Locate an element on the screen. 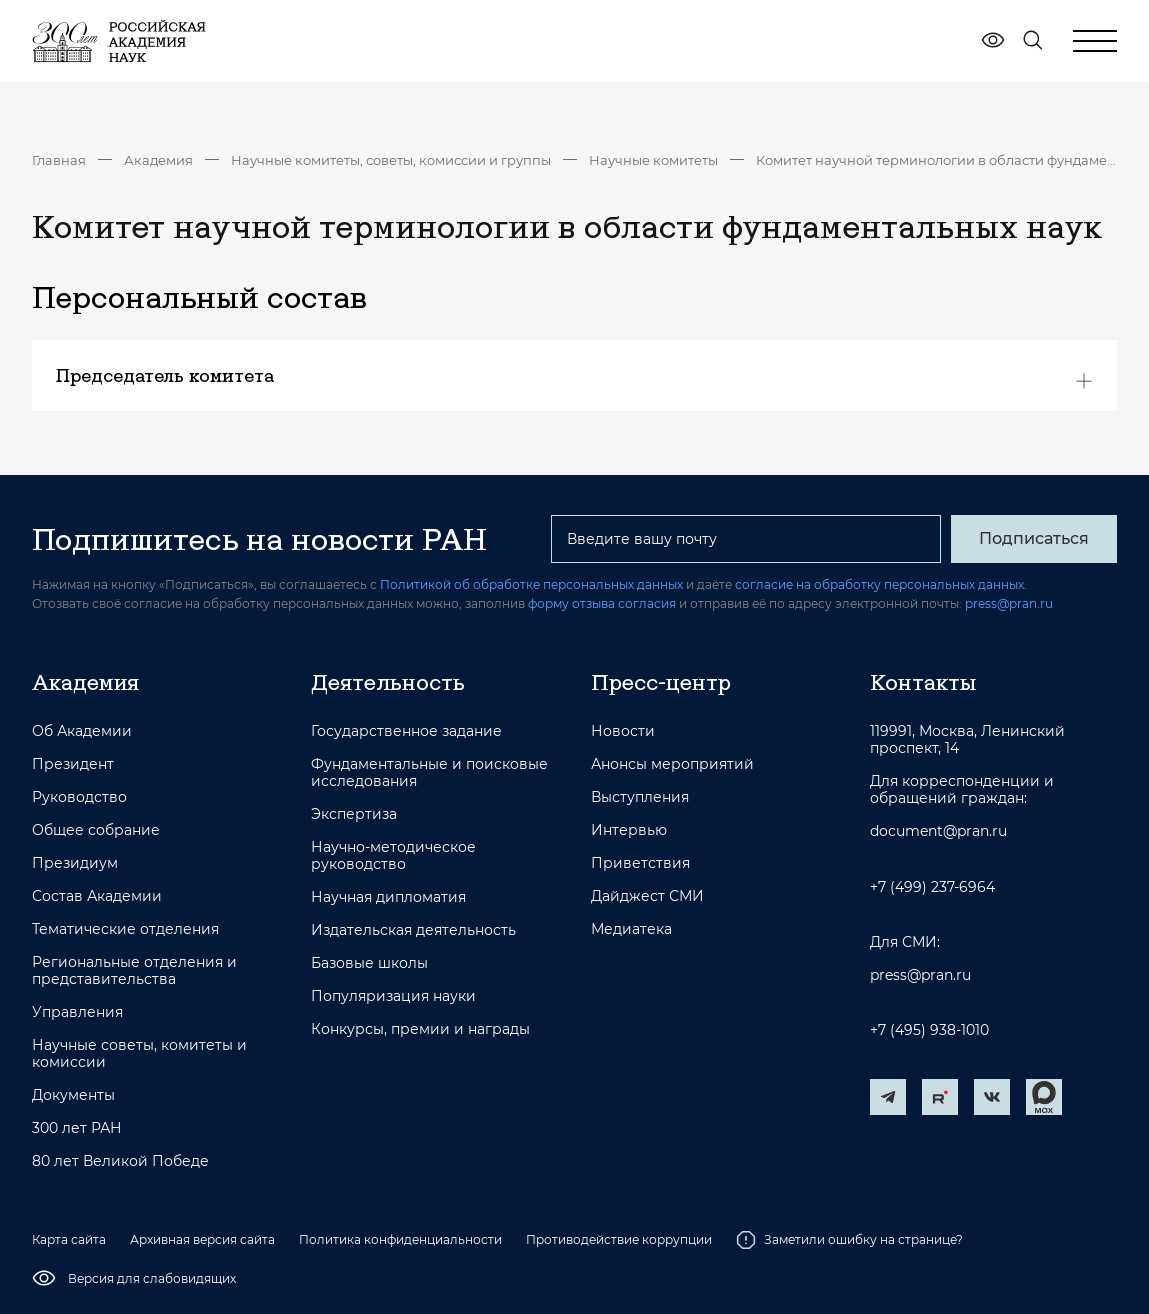 Image resolution: width=1149 pixels, height=1314 pixels. Новости is located at coordinates (623, 731).